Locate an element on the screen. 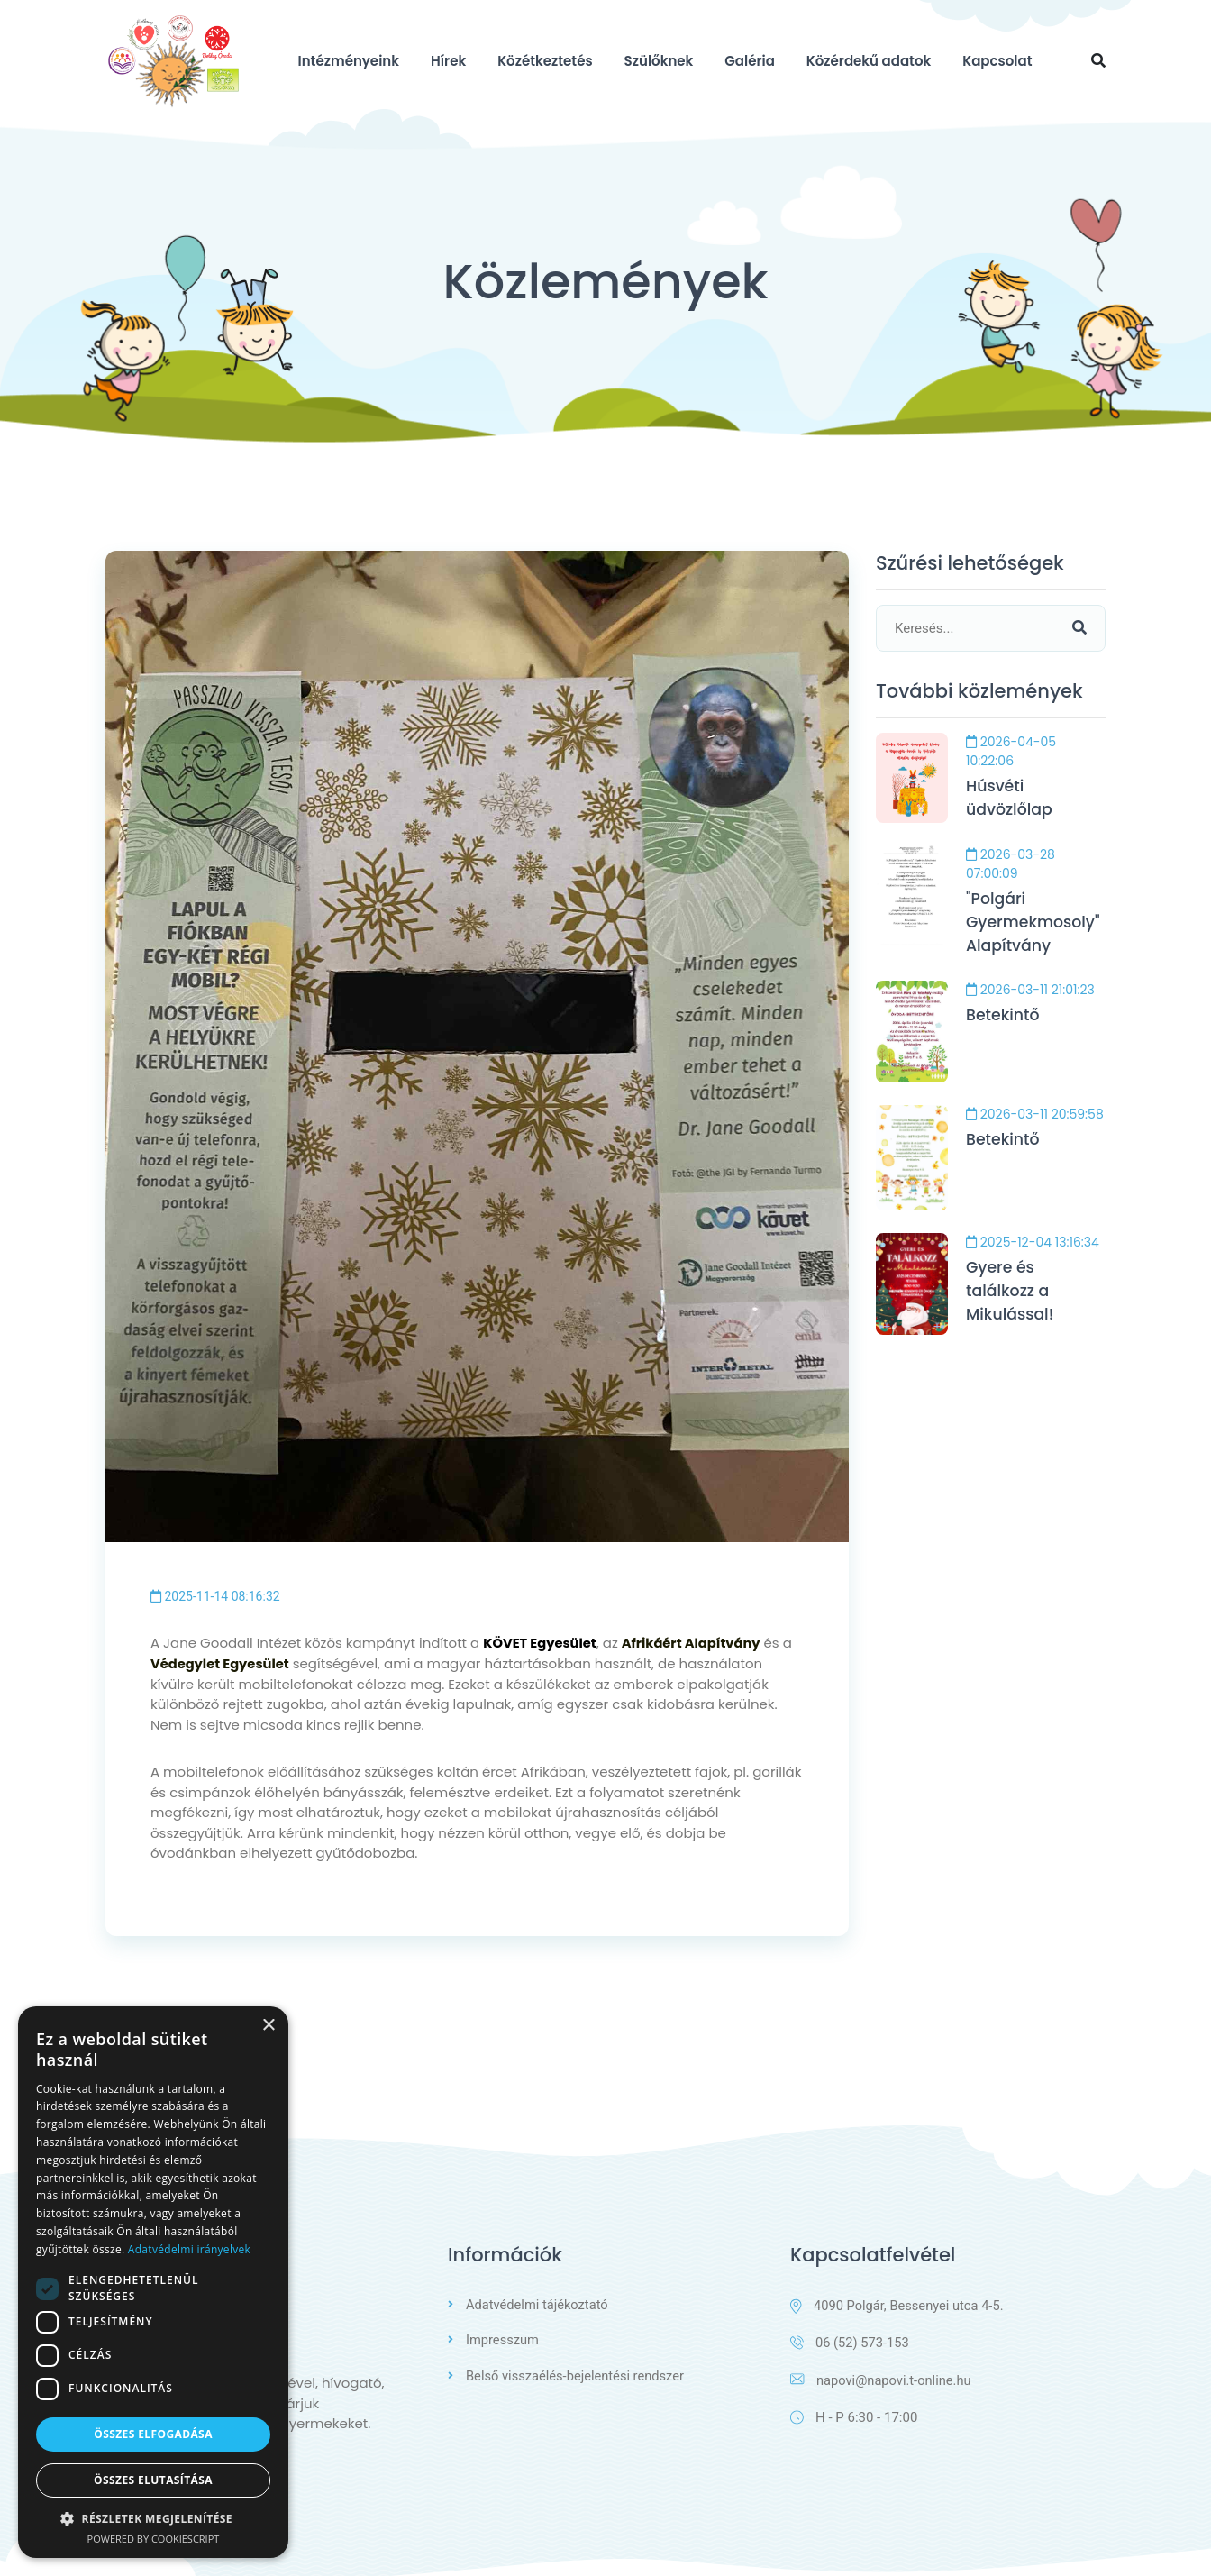  06 (52) 573-153 is located at coordinates (850, 2342).